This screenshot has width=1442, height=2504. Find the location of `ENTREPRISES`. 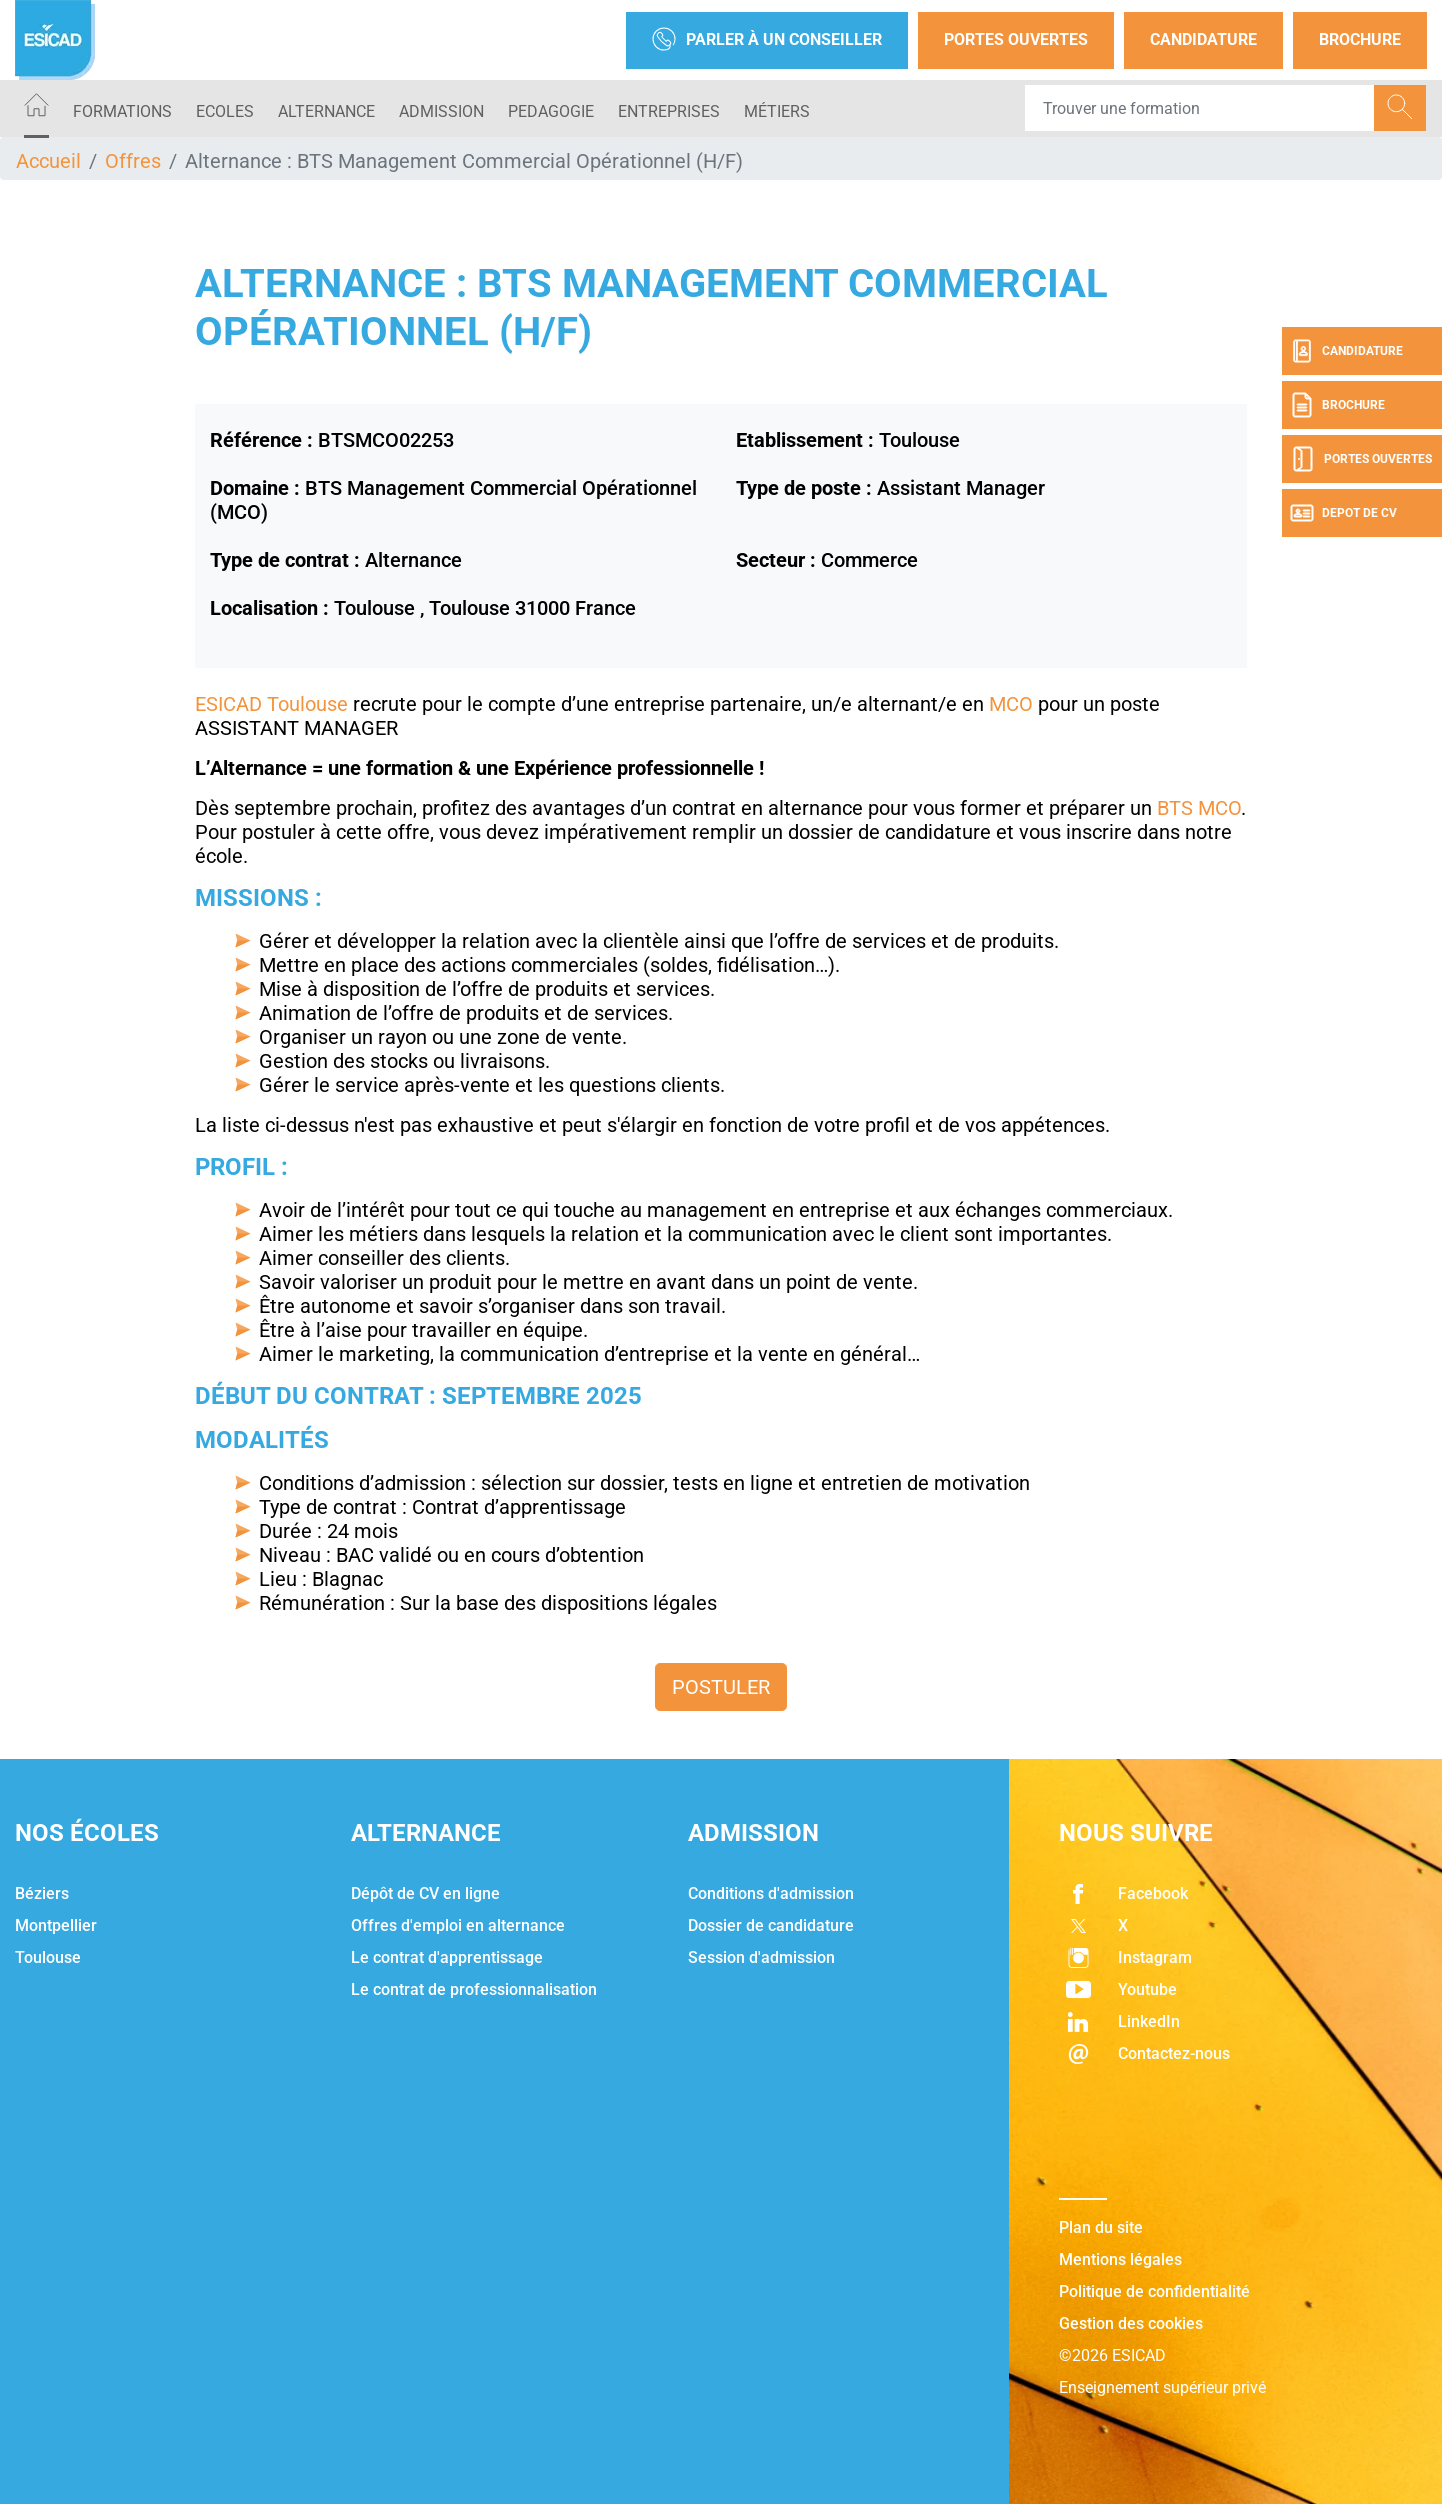

ENTREPRISES is located at coordinates (669, 111).